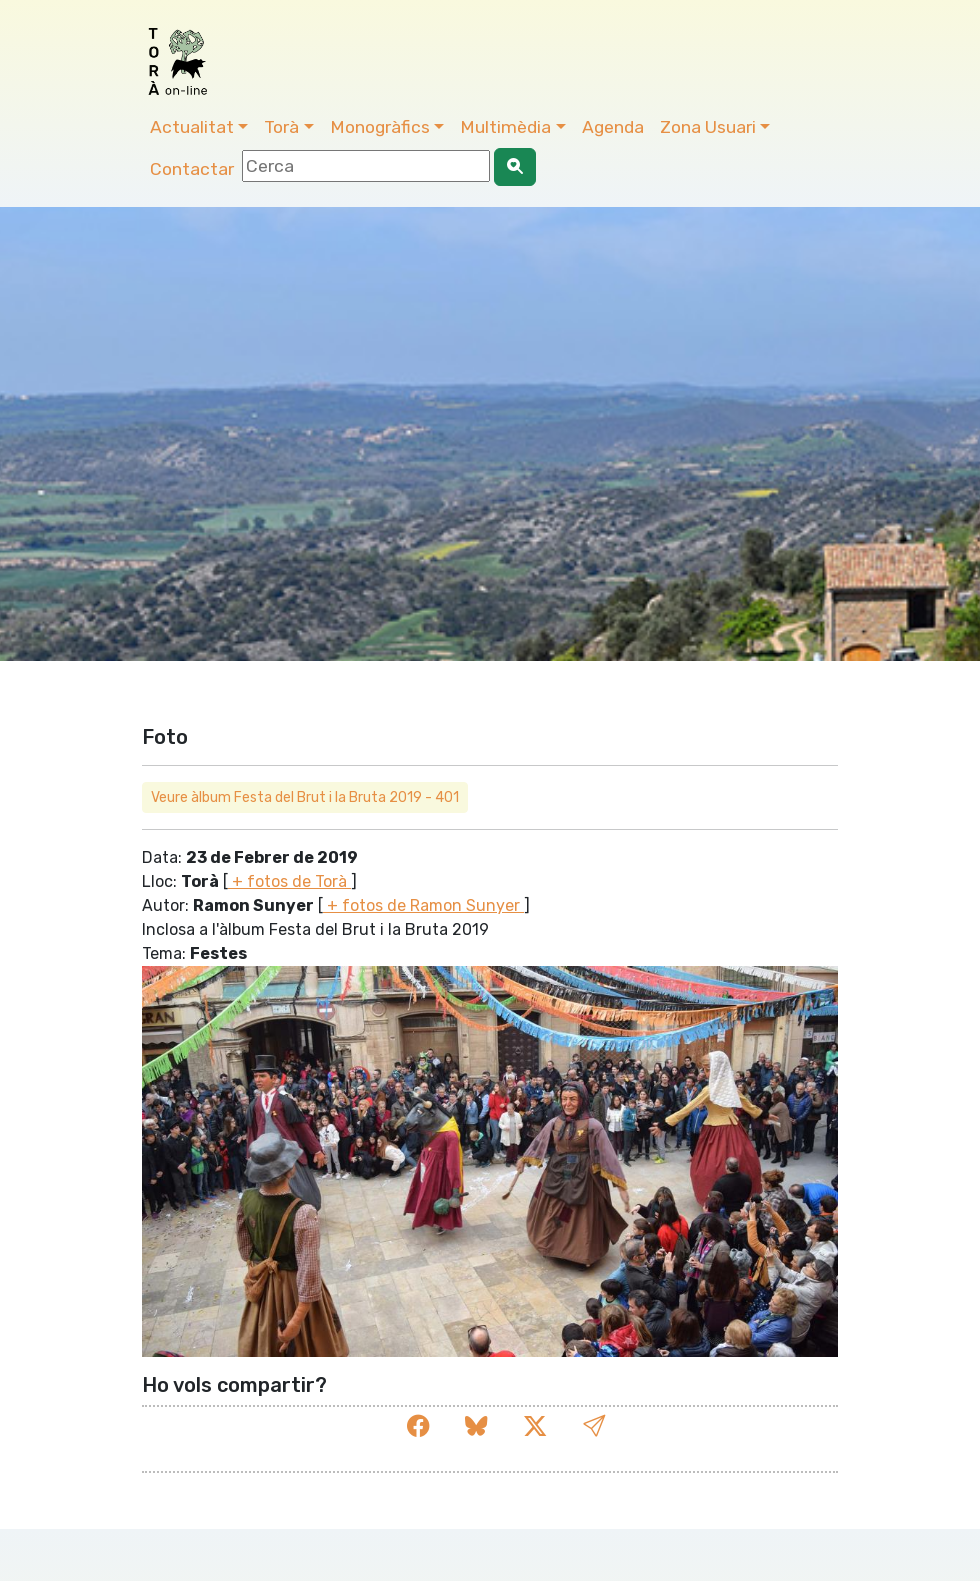 The width and height of the screenshot is (980, 1581). I want to click on Multimèdia [button], so click(505, 127).